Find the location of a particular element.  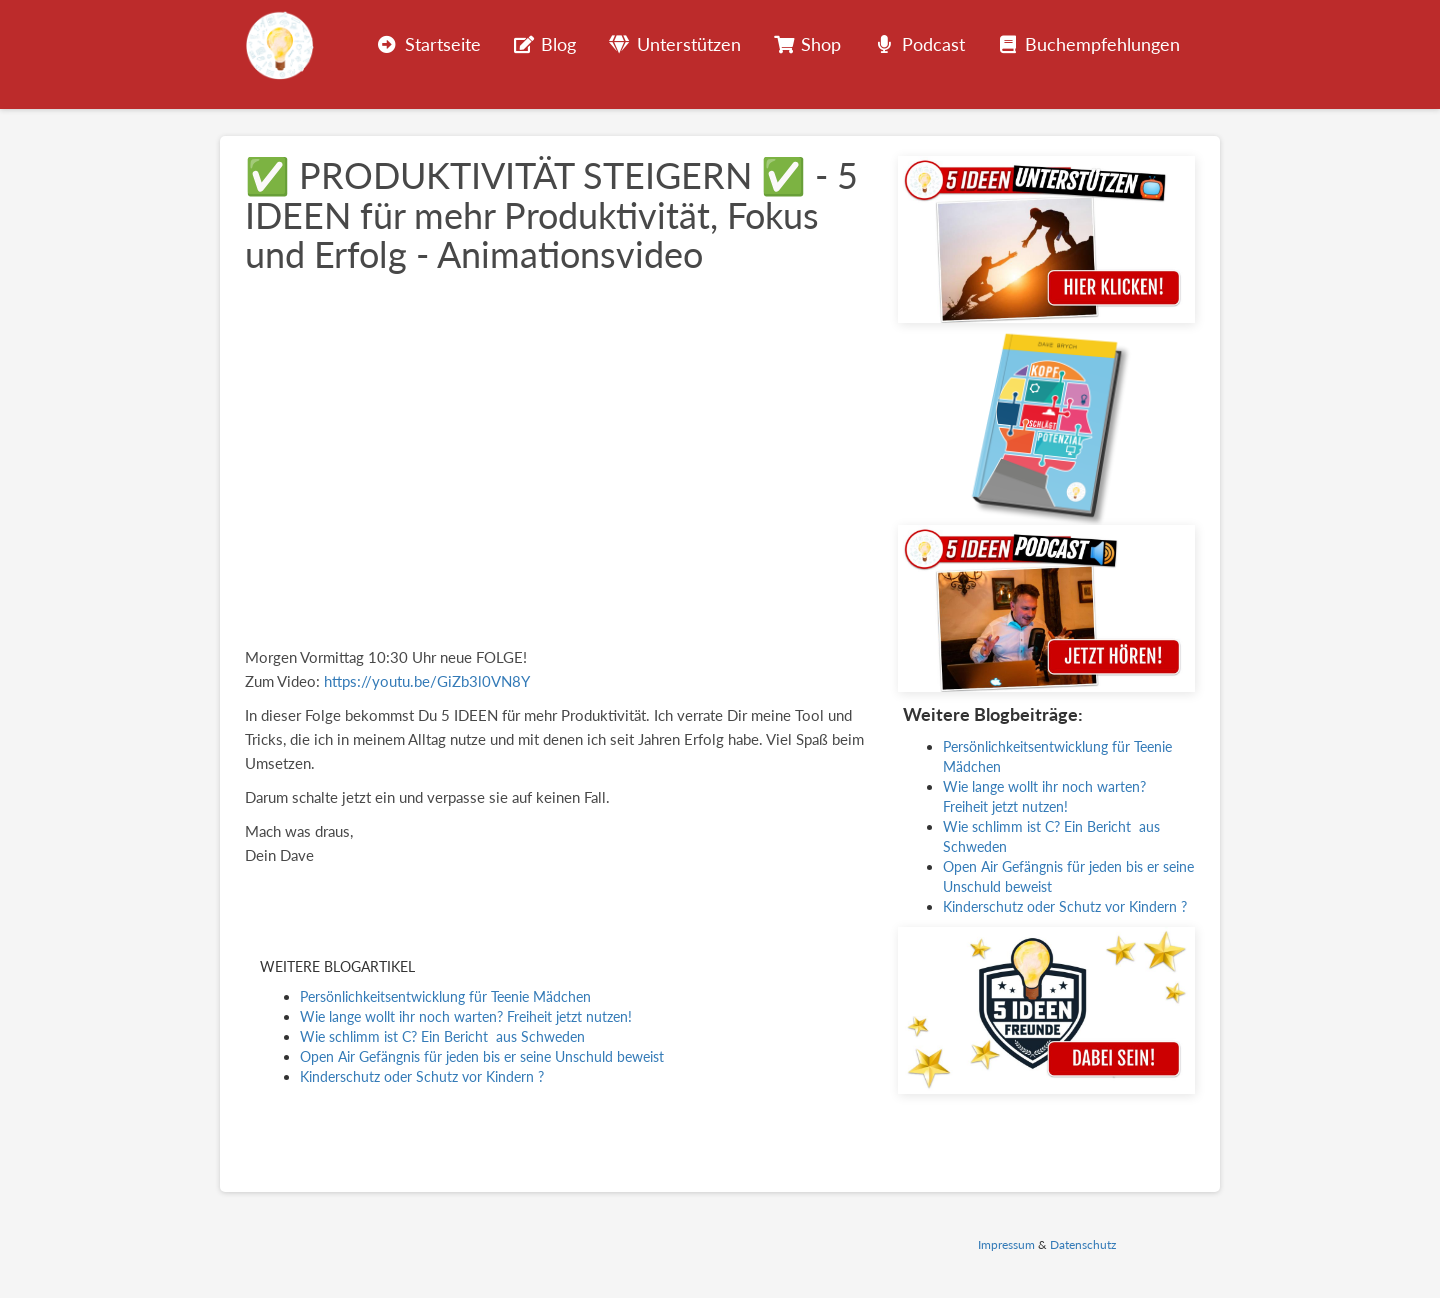

Datenschutz is located at coordinates (1083, 1244).